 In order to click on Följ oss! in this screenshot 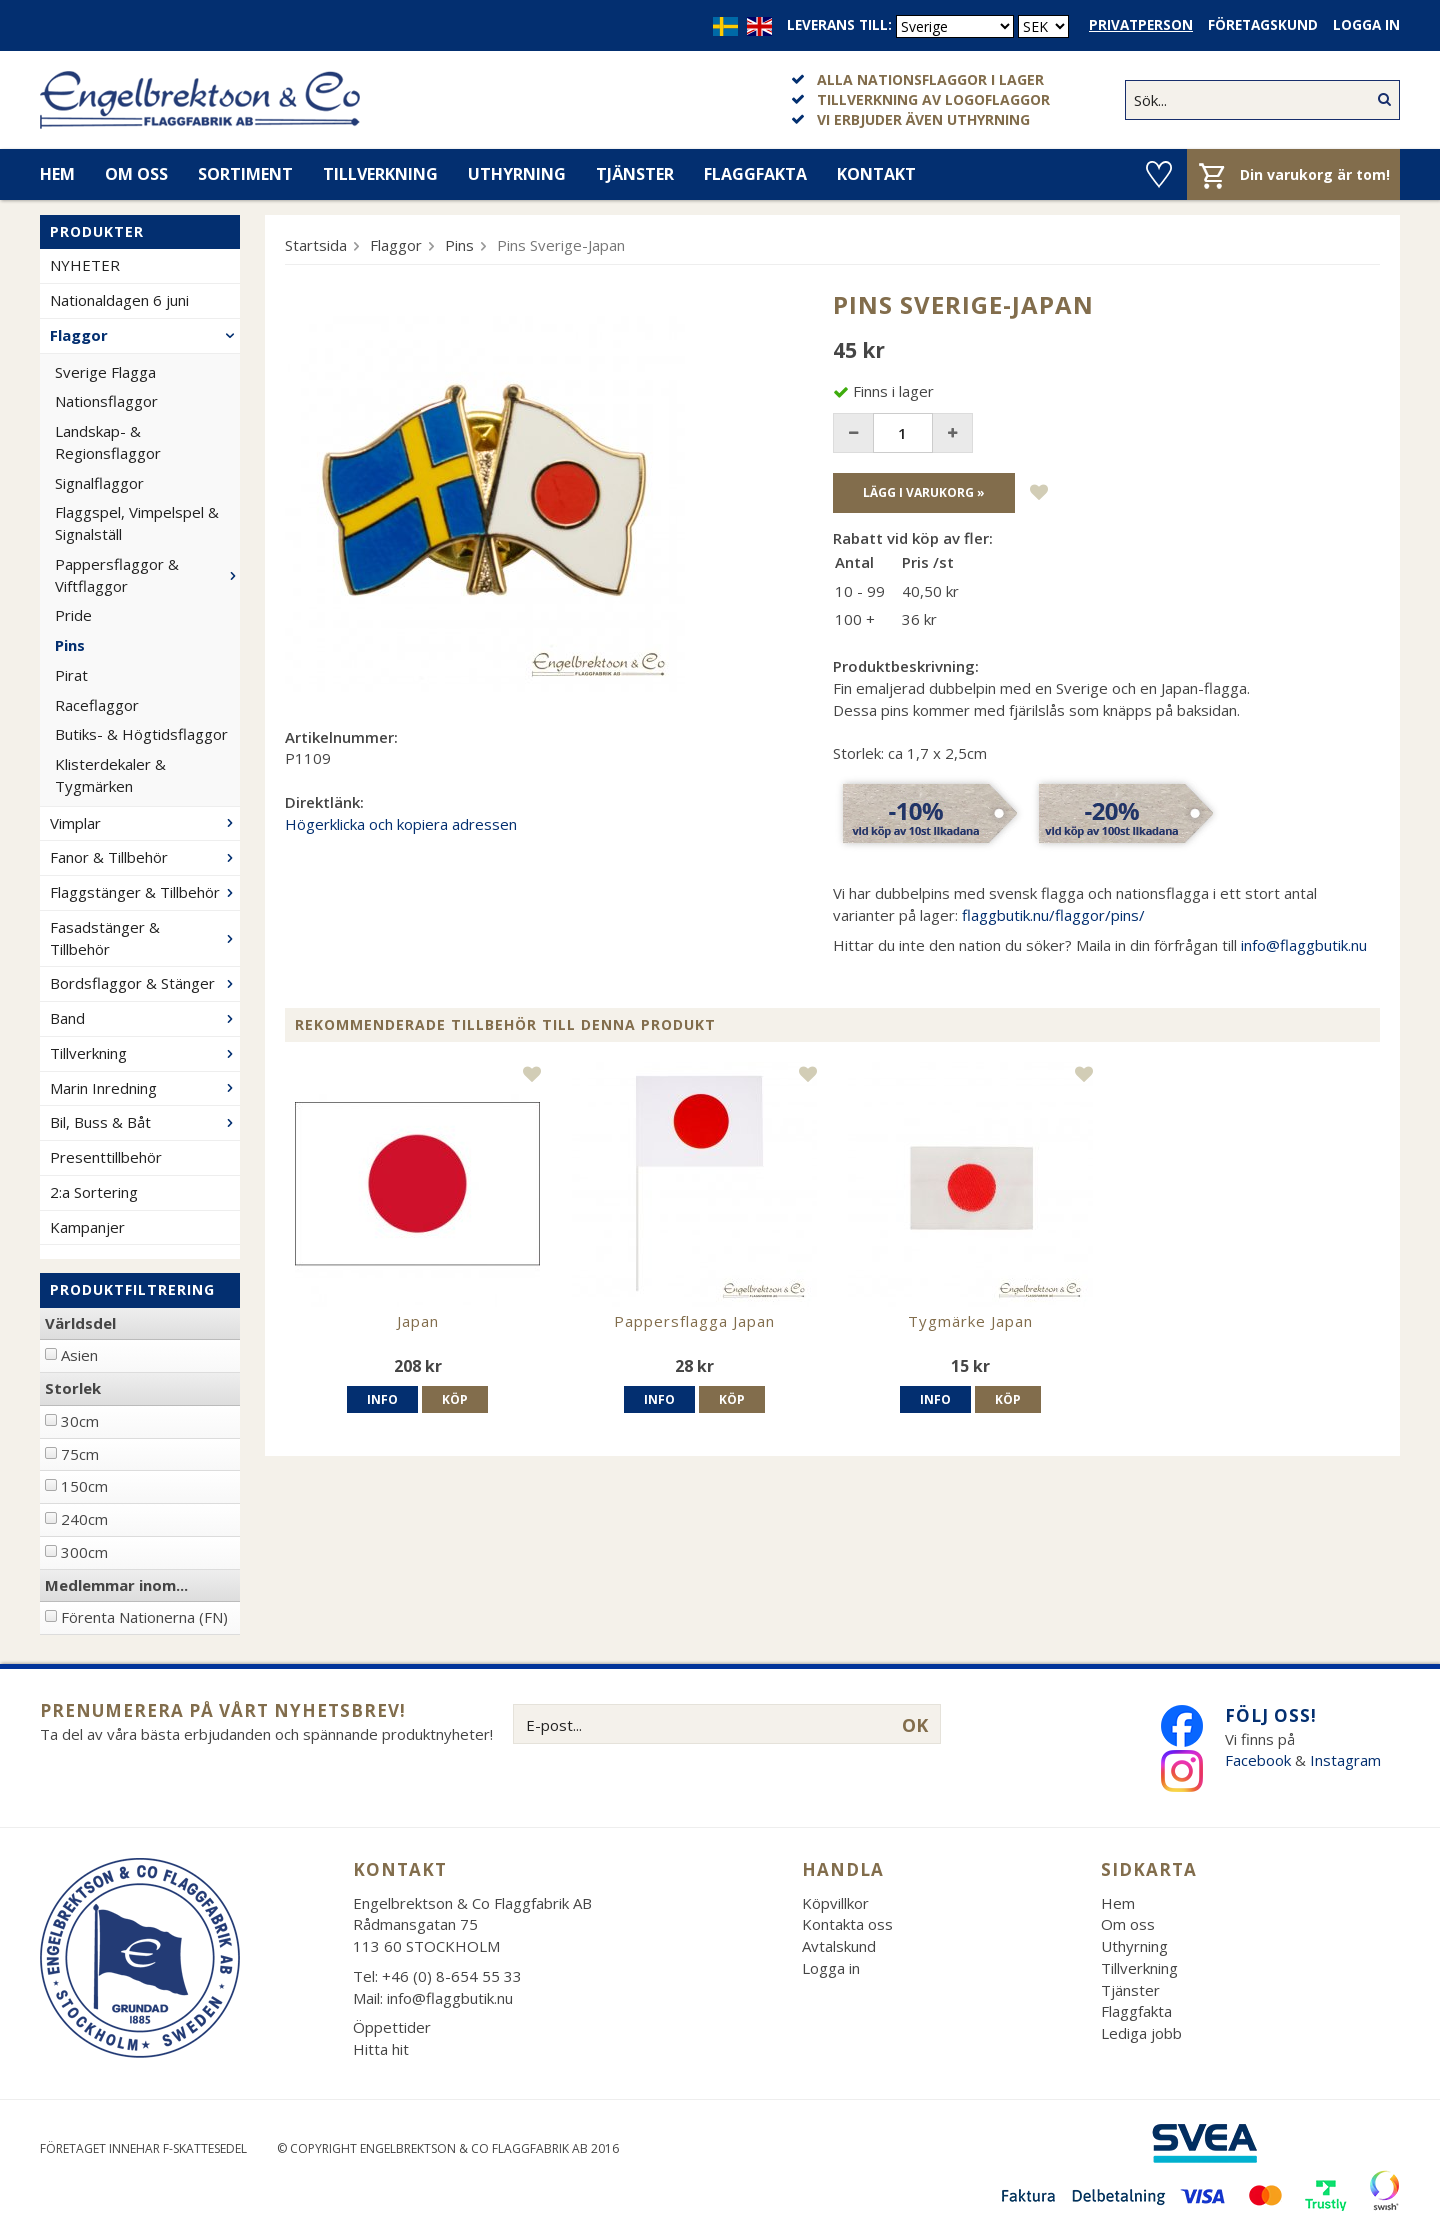, I will do `click(1271, 1715)`.